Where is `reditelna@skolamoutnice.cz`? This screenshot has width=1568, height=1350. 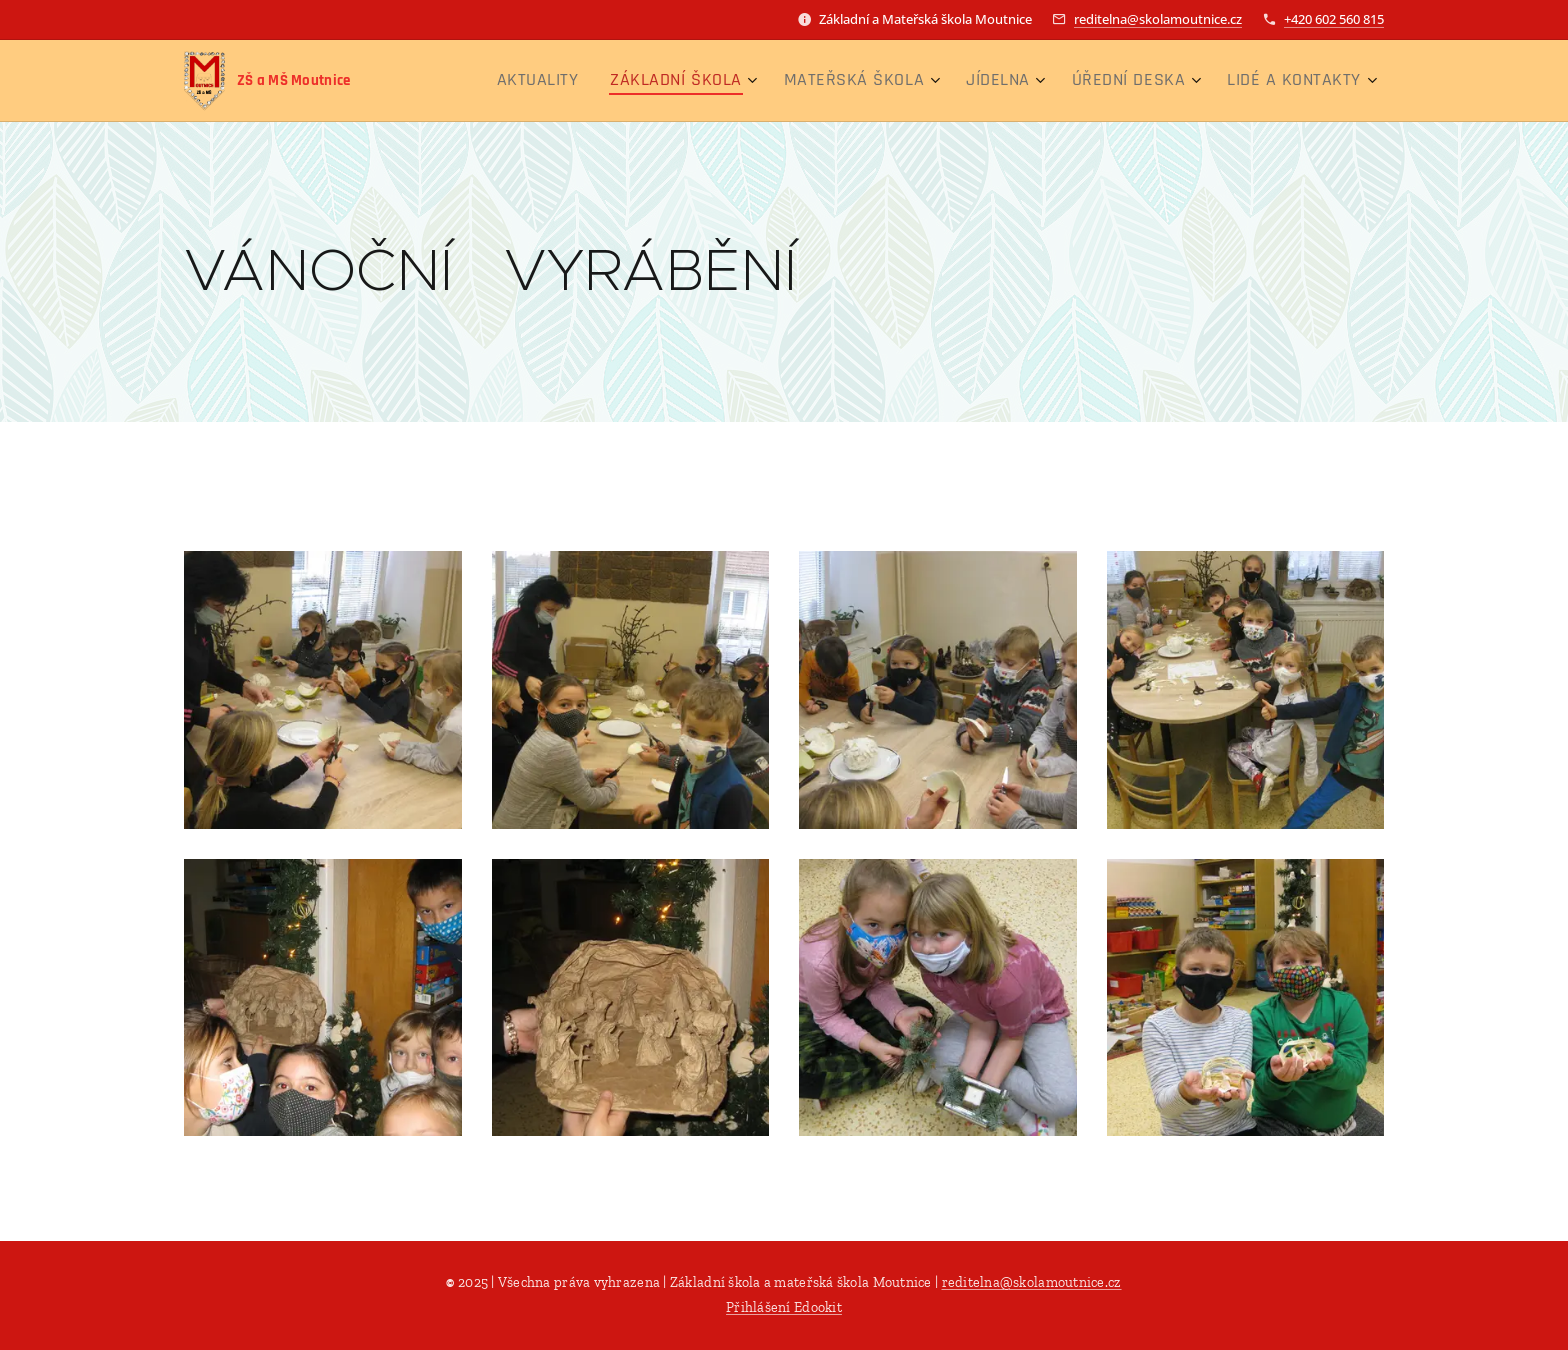
reditelna@skolamoutnice.cz is located at coordinates (1158, 19).